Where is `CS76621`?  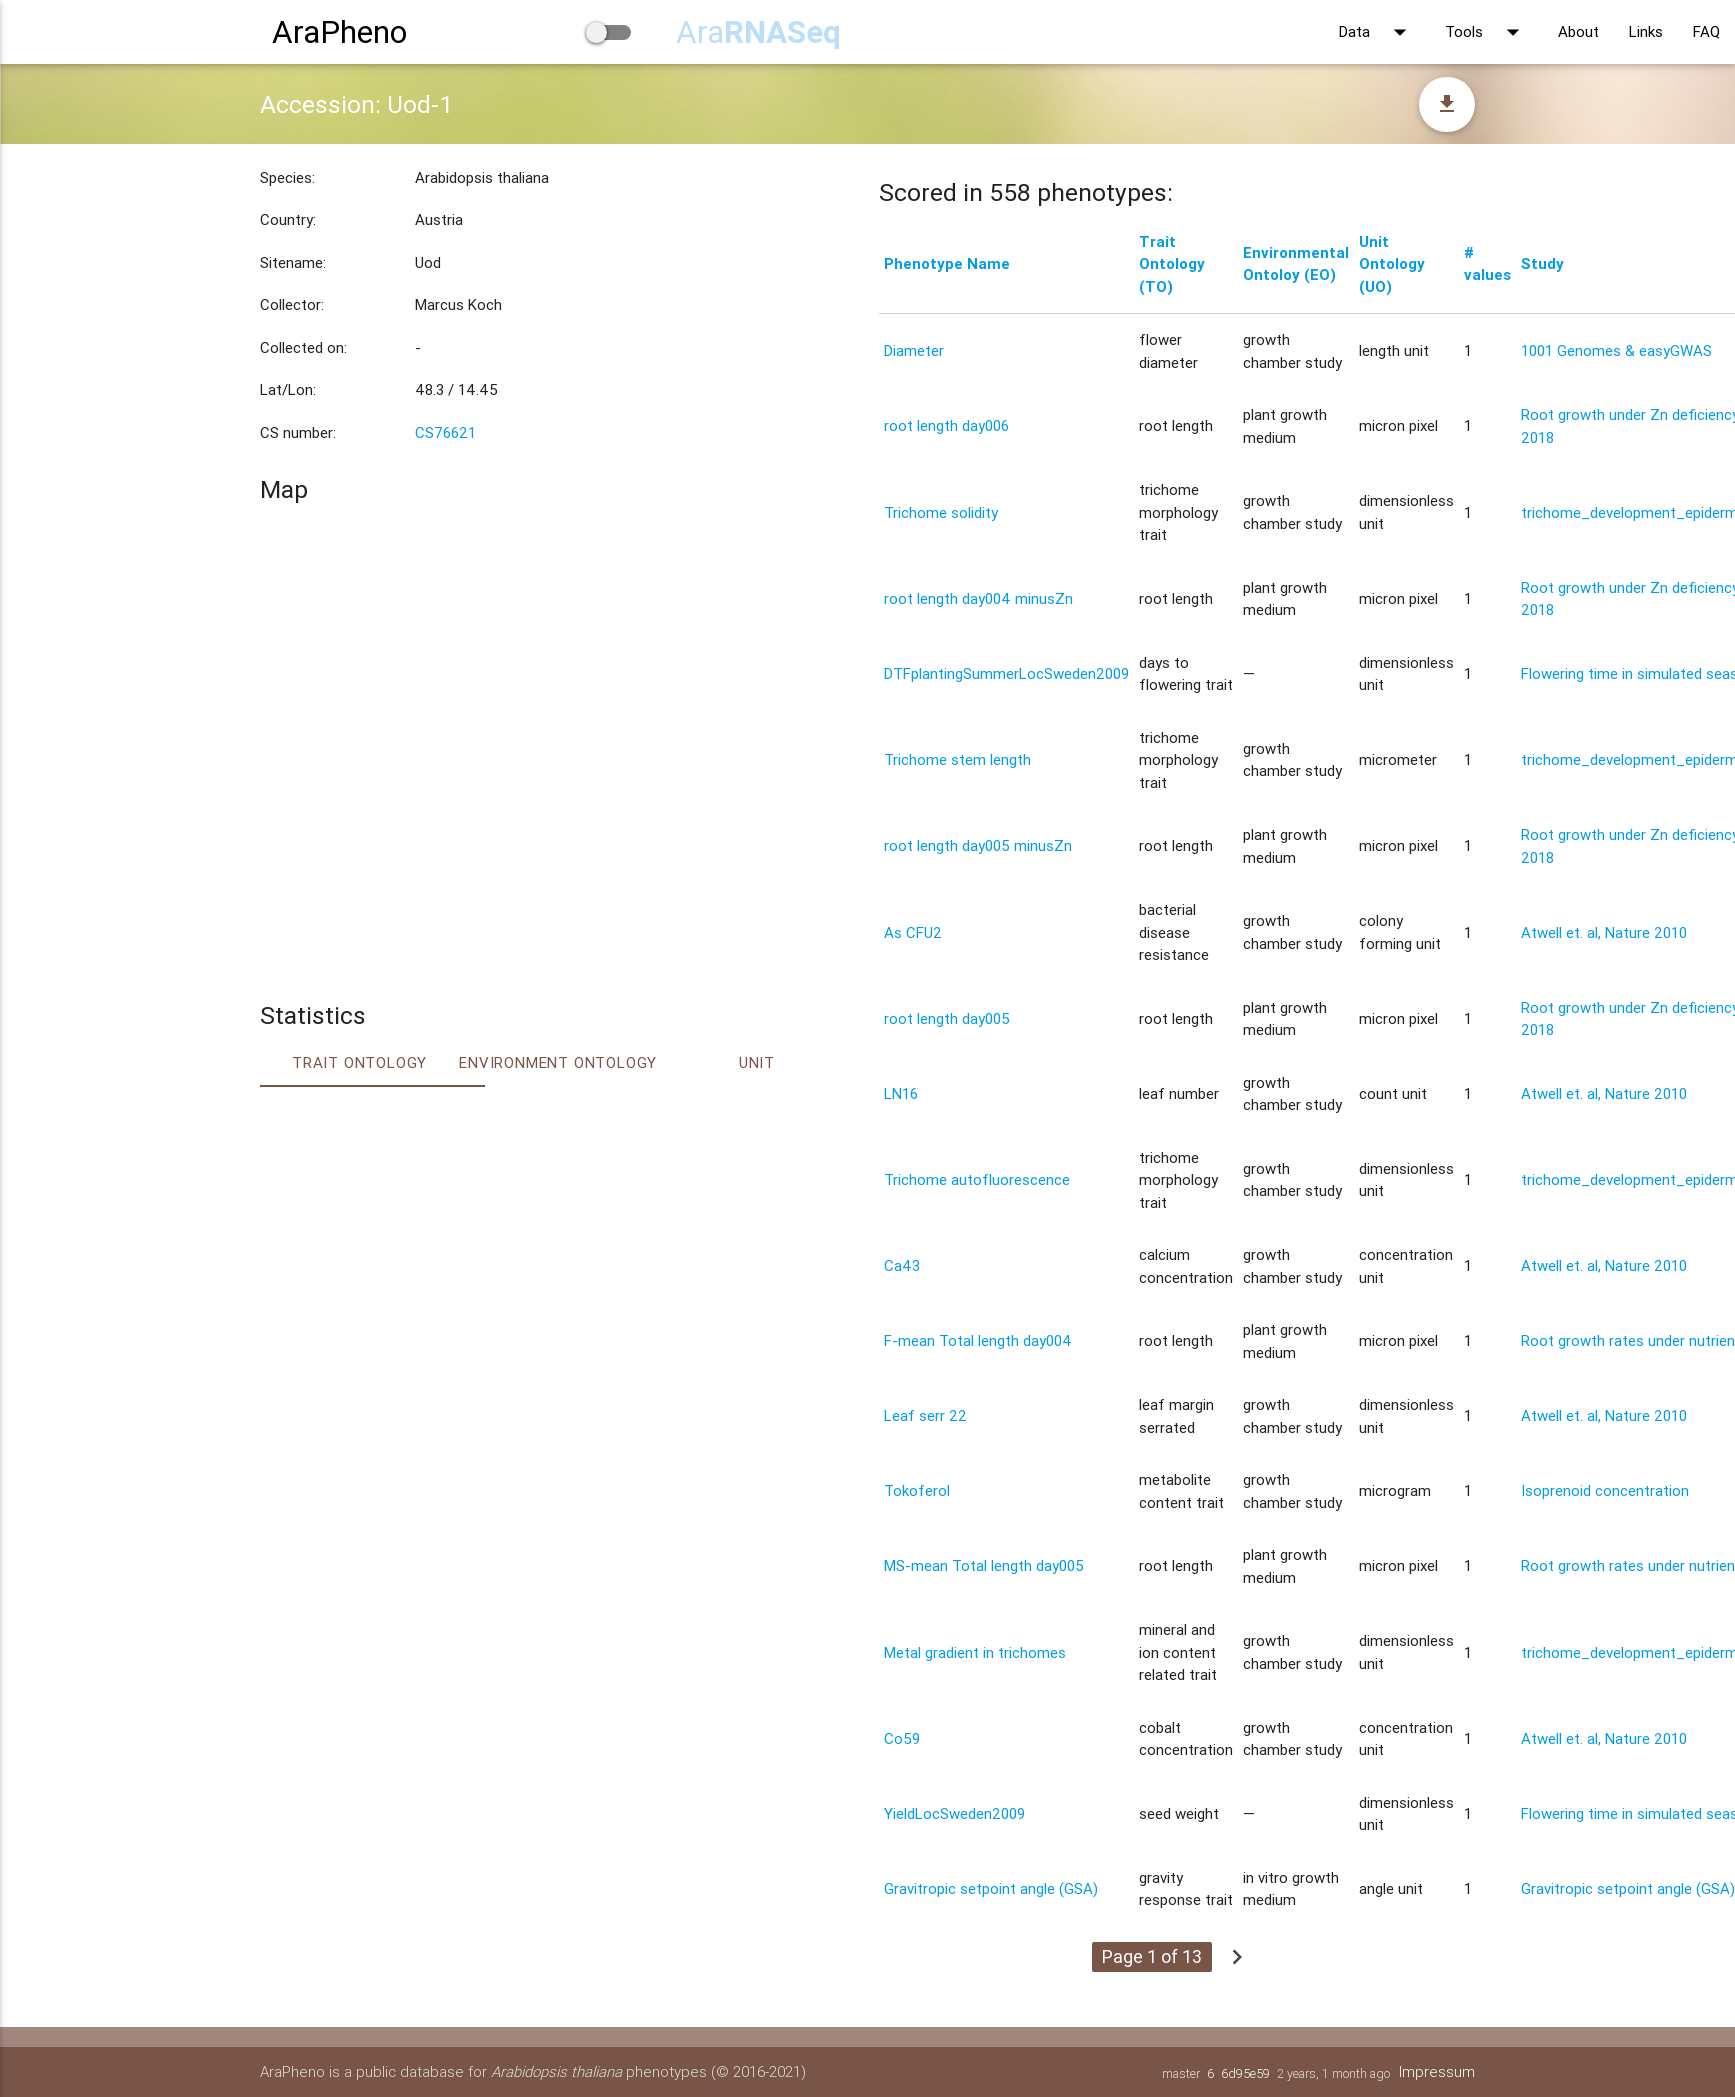
CS76621 is located at coordinates (445, 432).